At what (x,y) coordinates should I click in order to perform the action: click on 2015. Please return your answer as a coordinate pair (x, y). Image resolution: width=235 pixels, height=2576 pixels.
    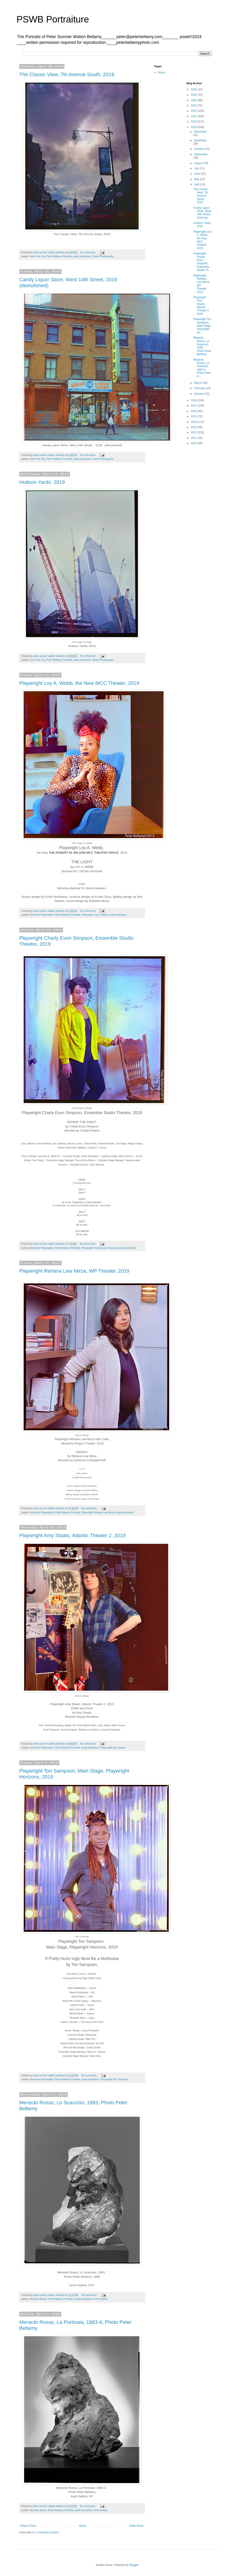
    Looking at the image, I should click on (194, 416).